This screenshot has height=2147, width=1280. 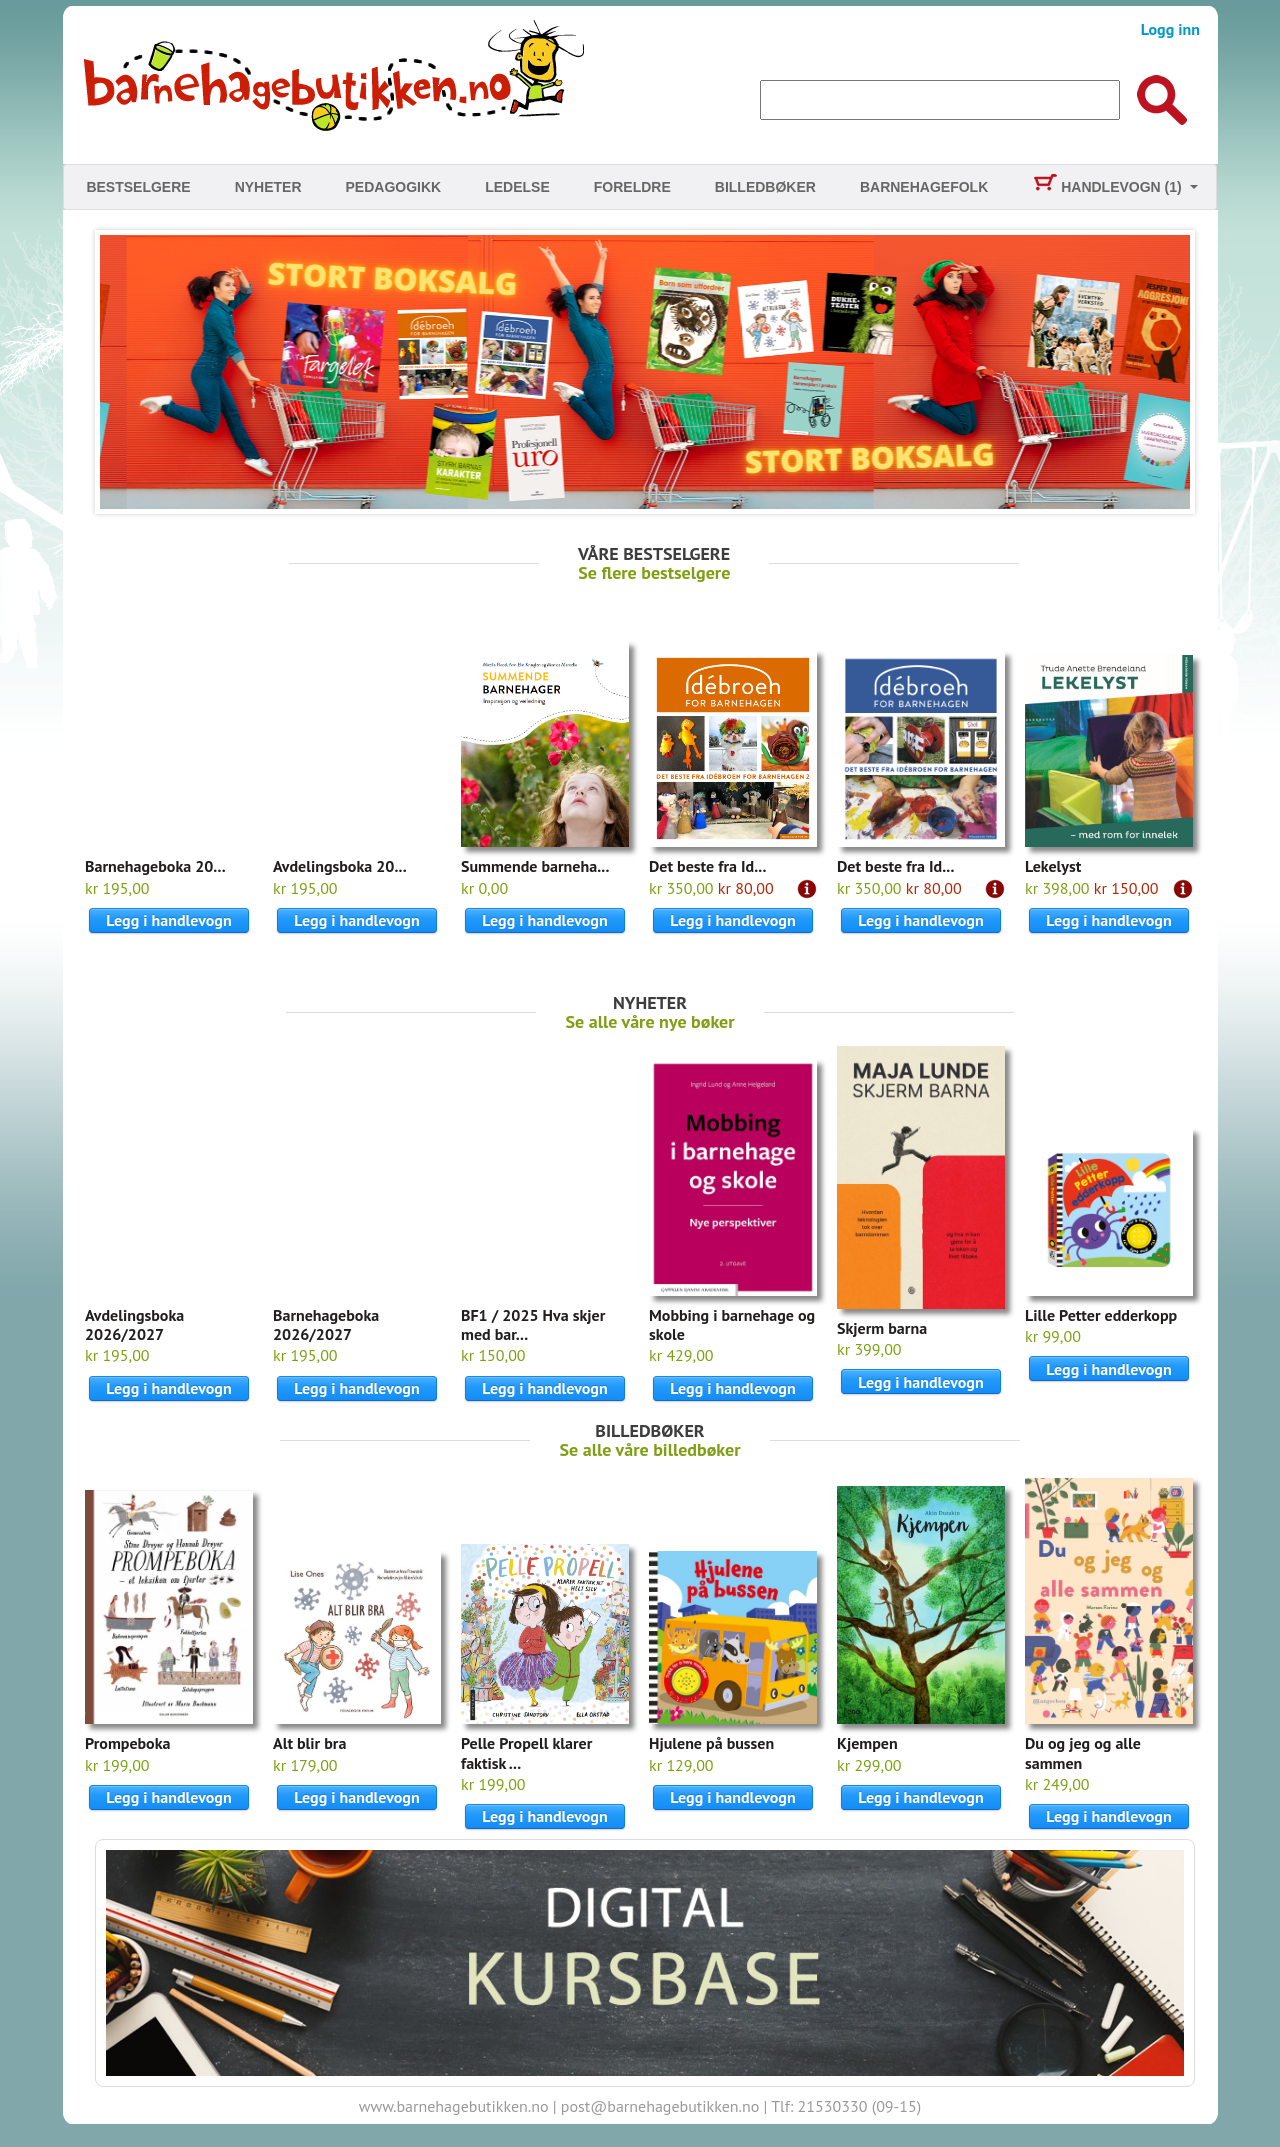 What do you see at coordinates (732, 1324) in the screenshot?
I see `Mobbing i barnehage og skole` at bounding box center [732, 1324].